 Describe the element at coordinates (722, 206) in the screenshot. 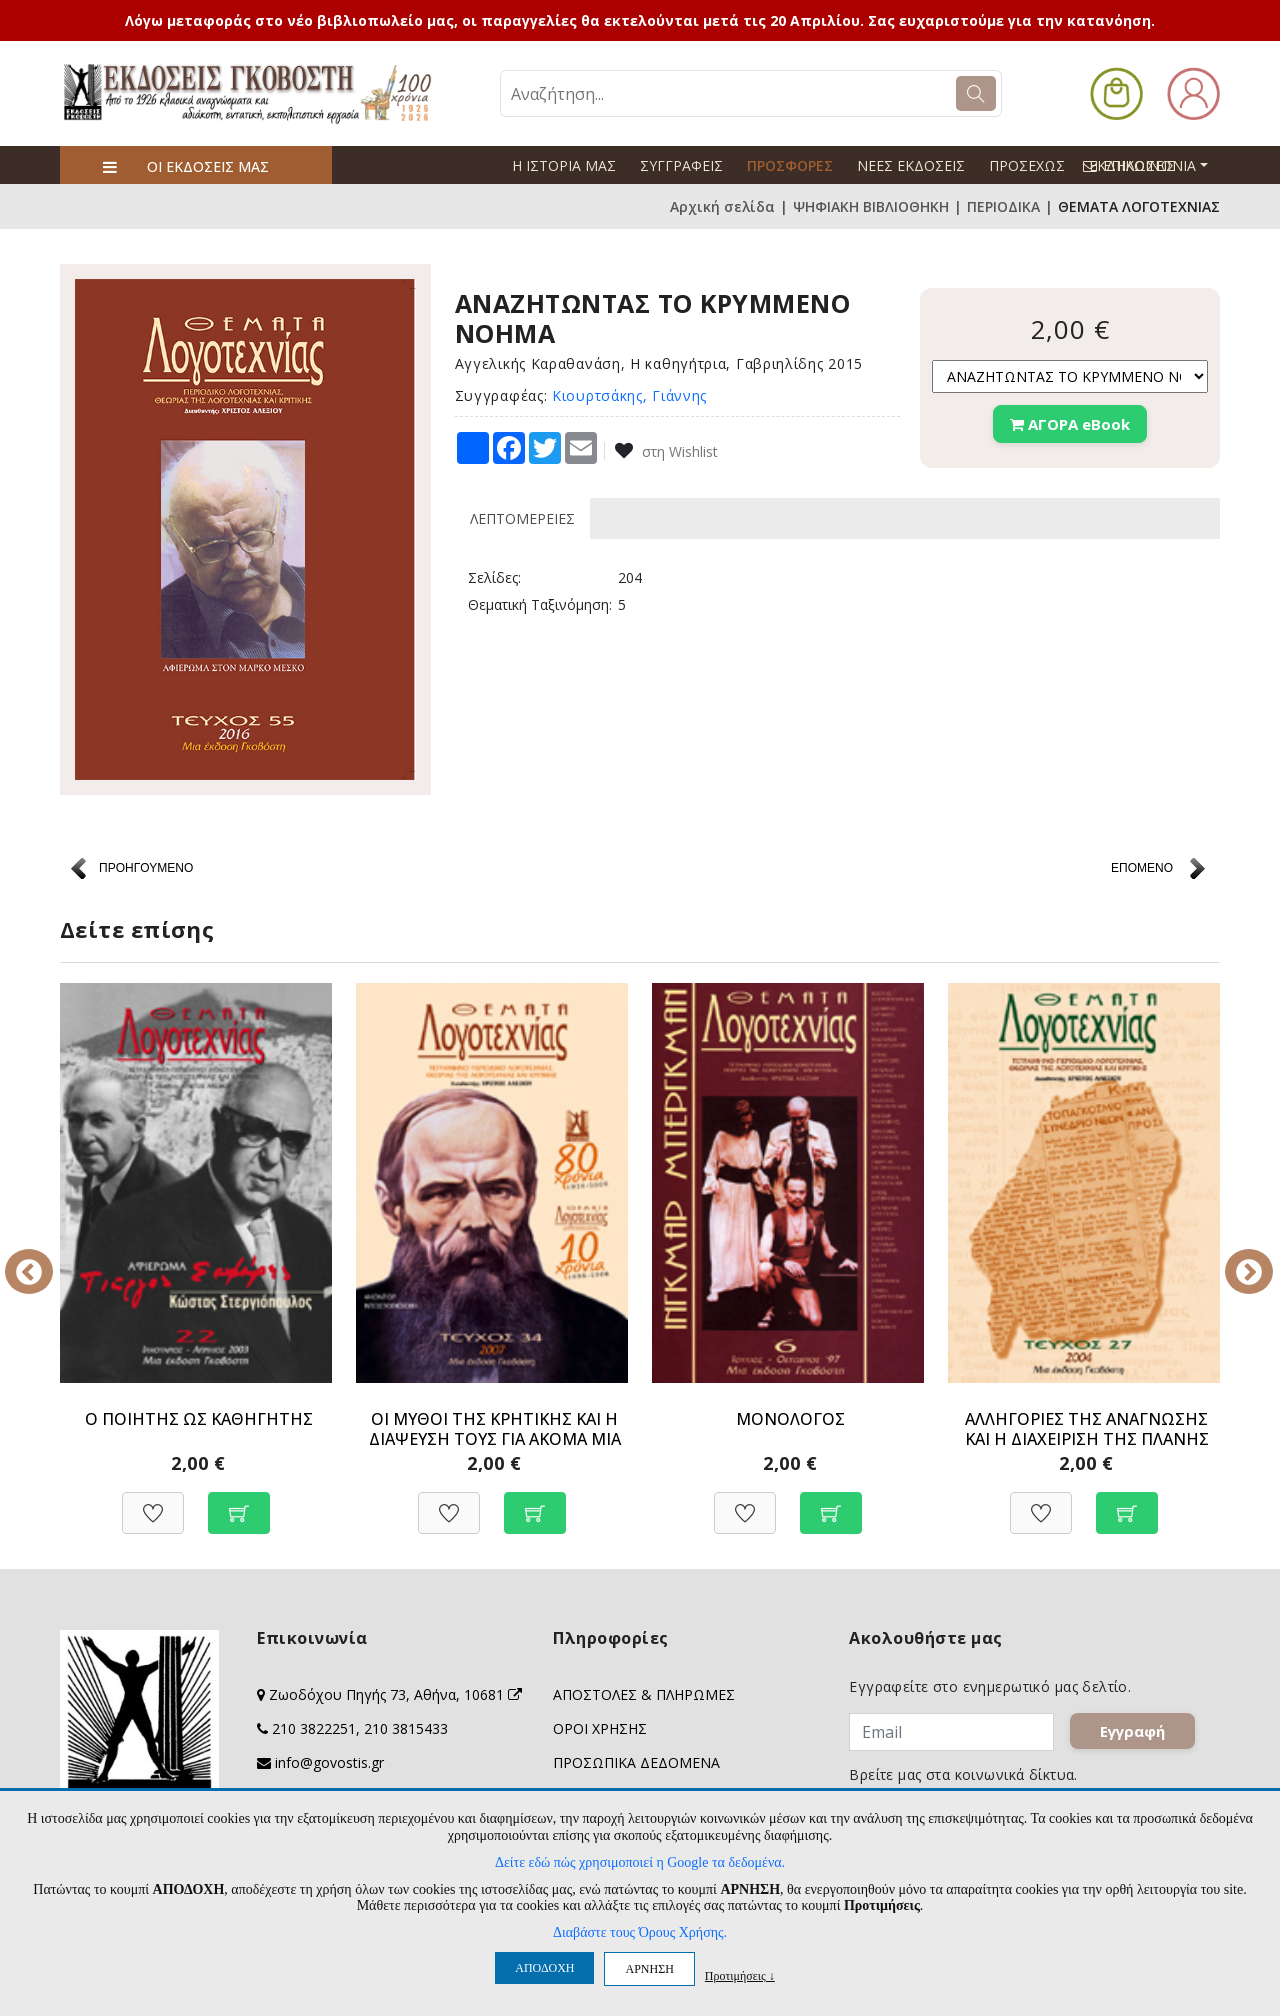

I see `Αρχική σελίδα` at that location.